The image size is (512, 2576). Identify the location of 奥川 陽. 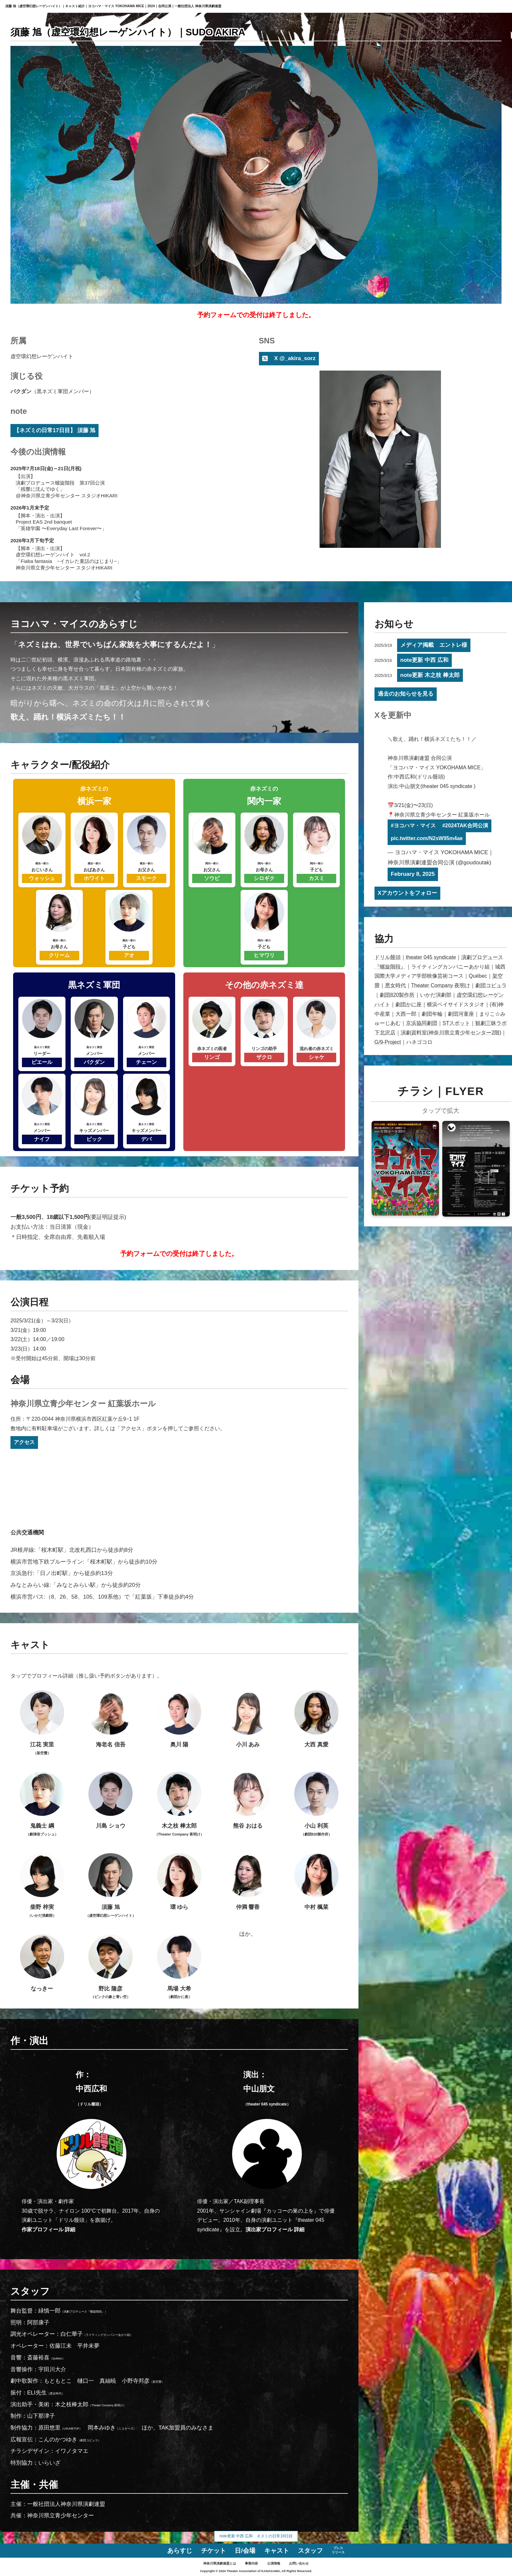
(179, 1719).